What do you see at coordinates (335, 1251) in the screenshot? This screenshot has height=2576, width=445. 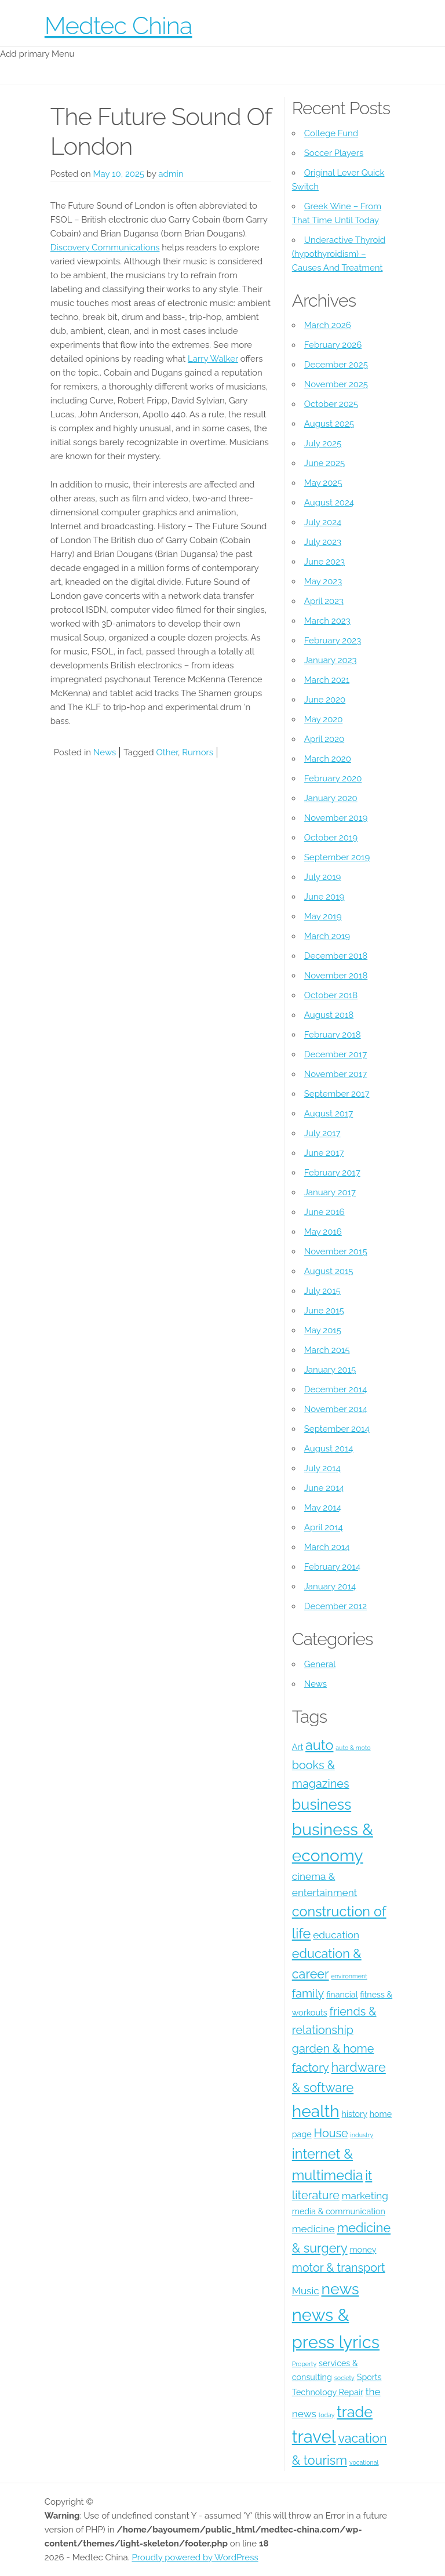 I see `November 2015` at bounding box center [335, 1251].